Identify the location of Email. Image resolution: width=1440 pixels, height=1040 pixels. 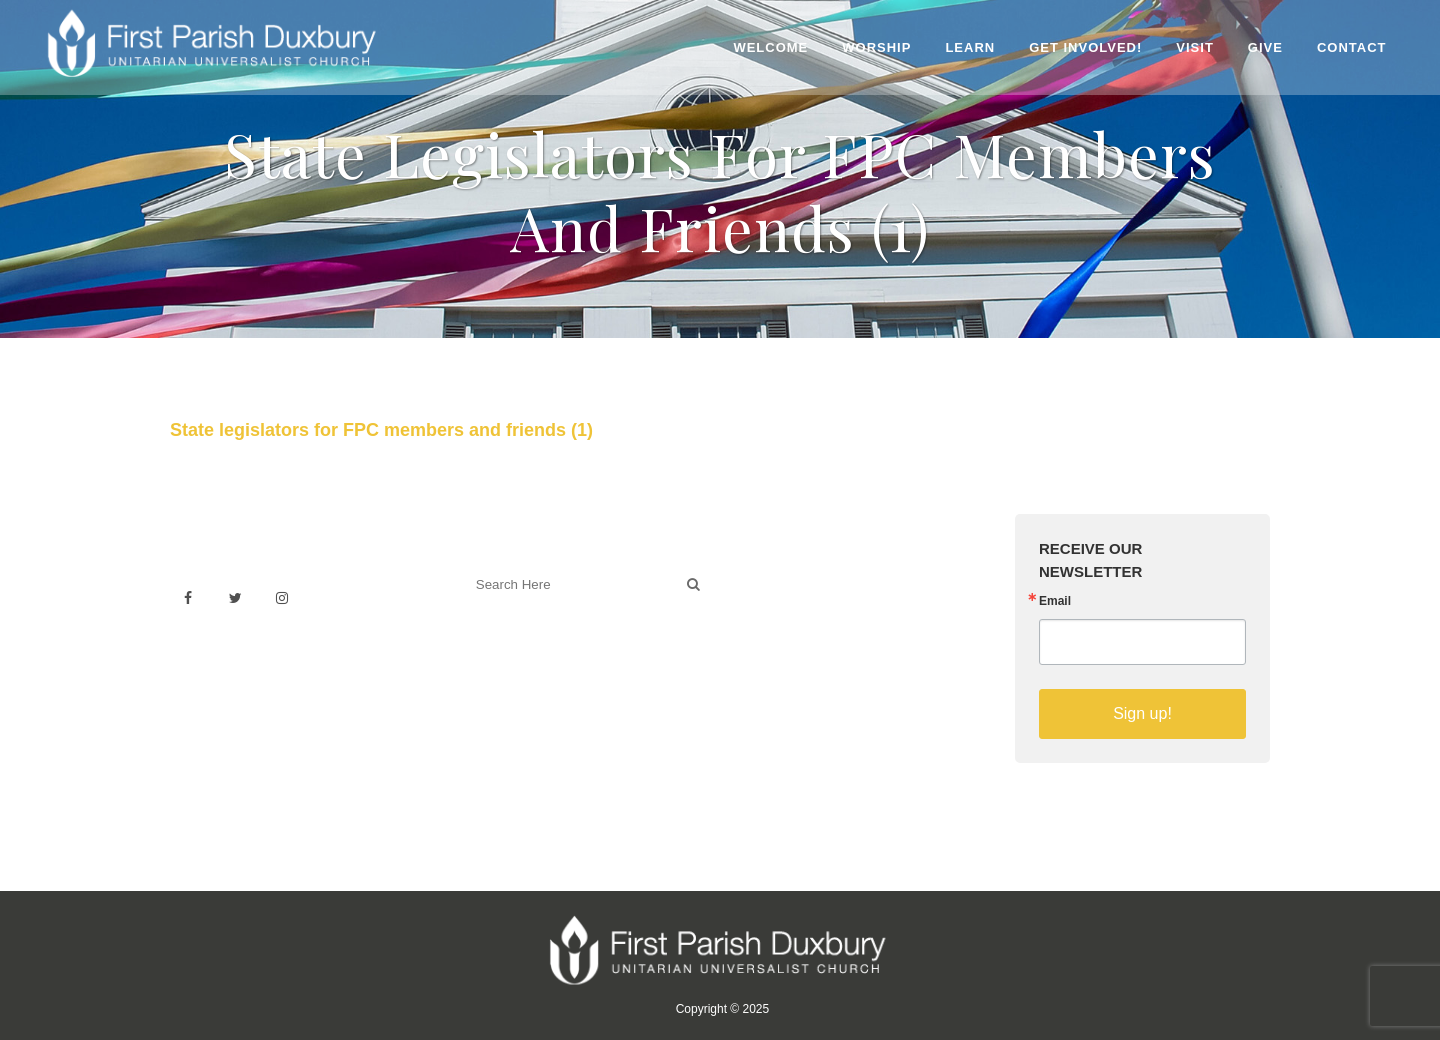
(1055, 601).